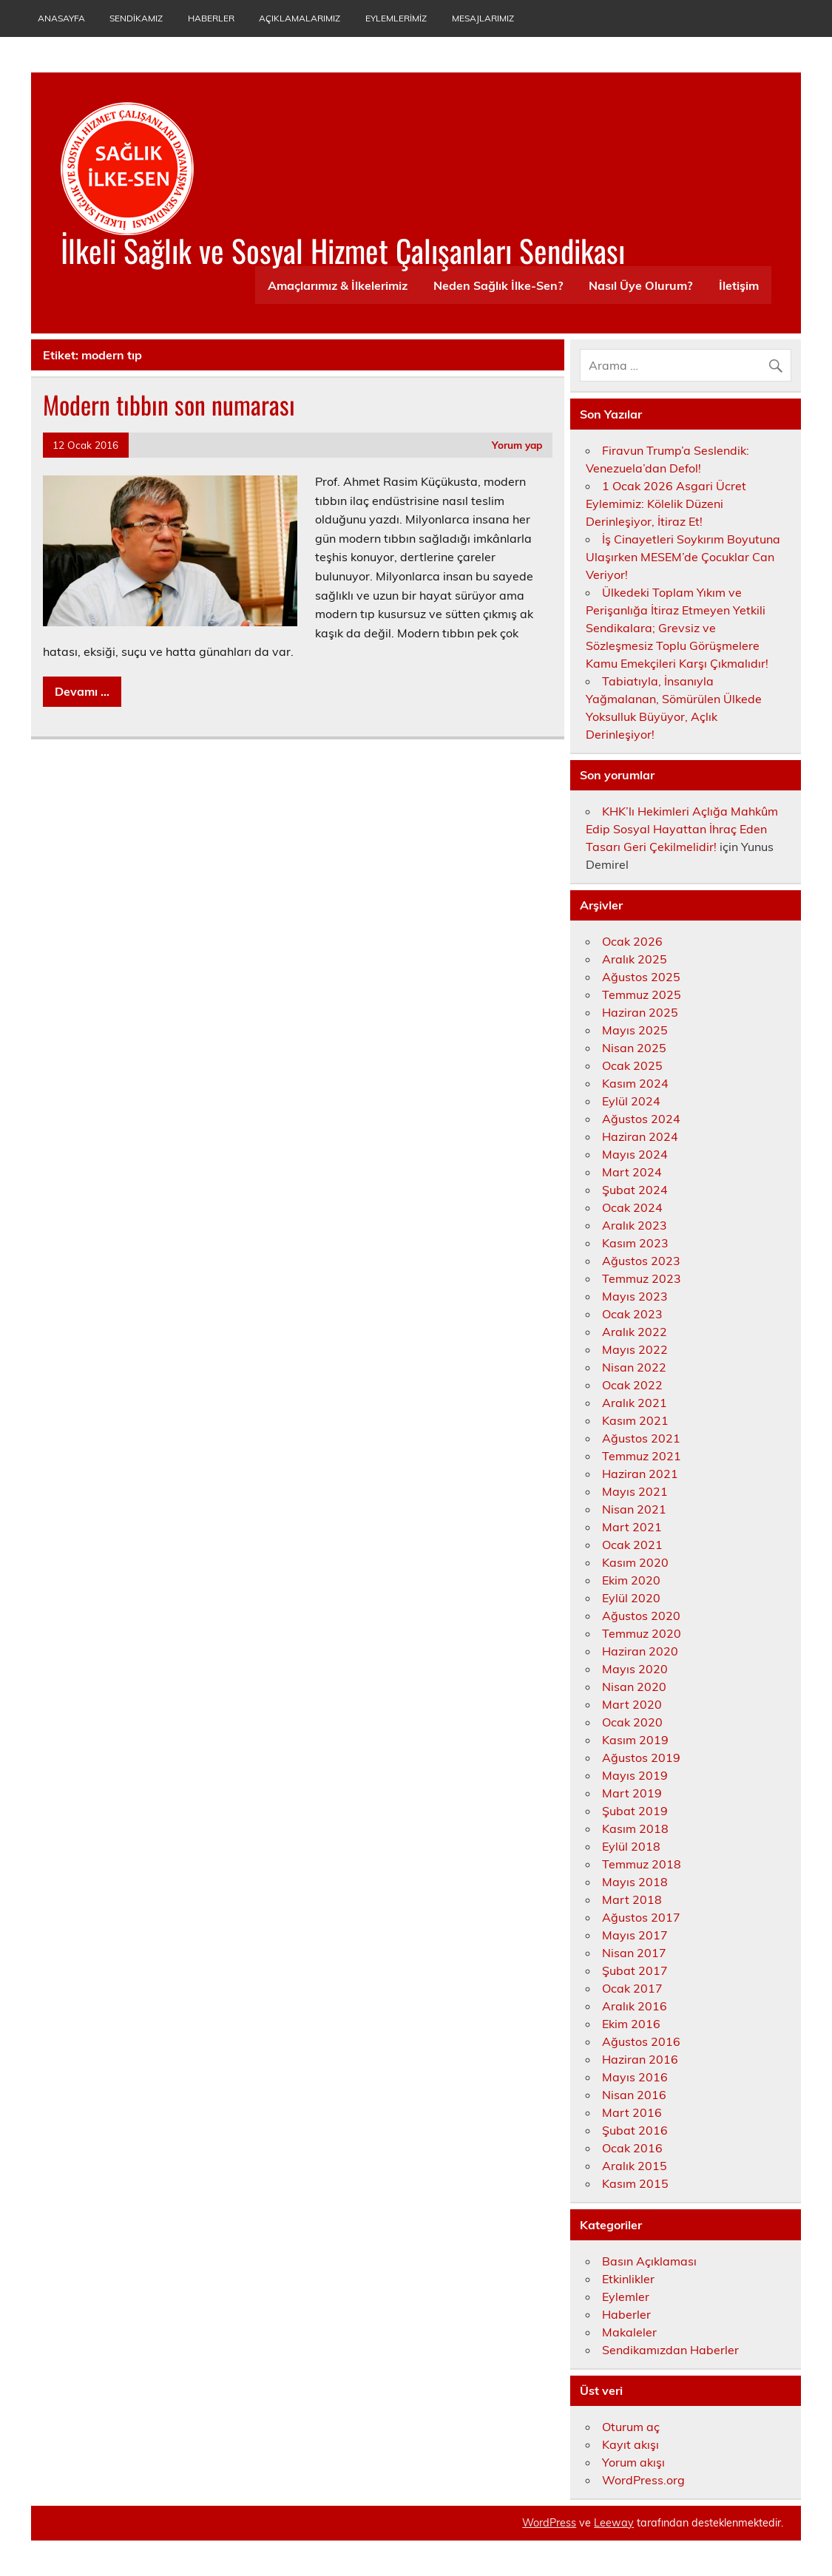 The height and width of the screenshot is (2576, 832). Describe the element at coordinates (632, 2112) in the screenshot. I see `Mart 2016` at that location.